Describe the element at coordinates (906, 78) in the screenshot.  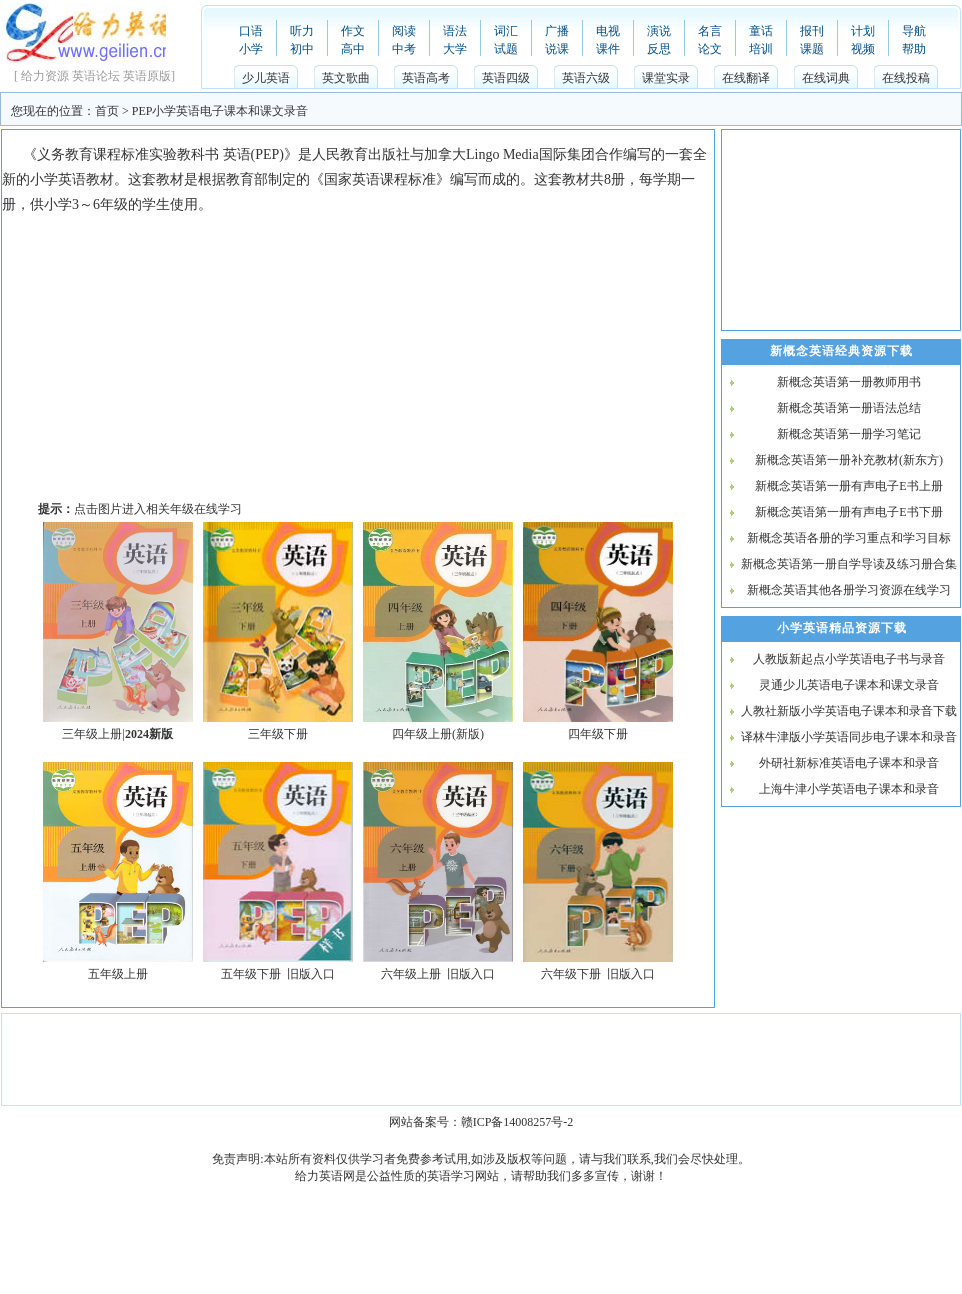
I see `在线投稿` at that location.